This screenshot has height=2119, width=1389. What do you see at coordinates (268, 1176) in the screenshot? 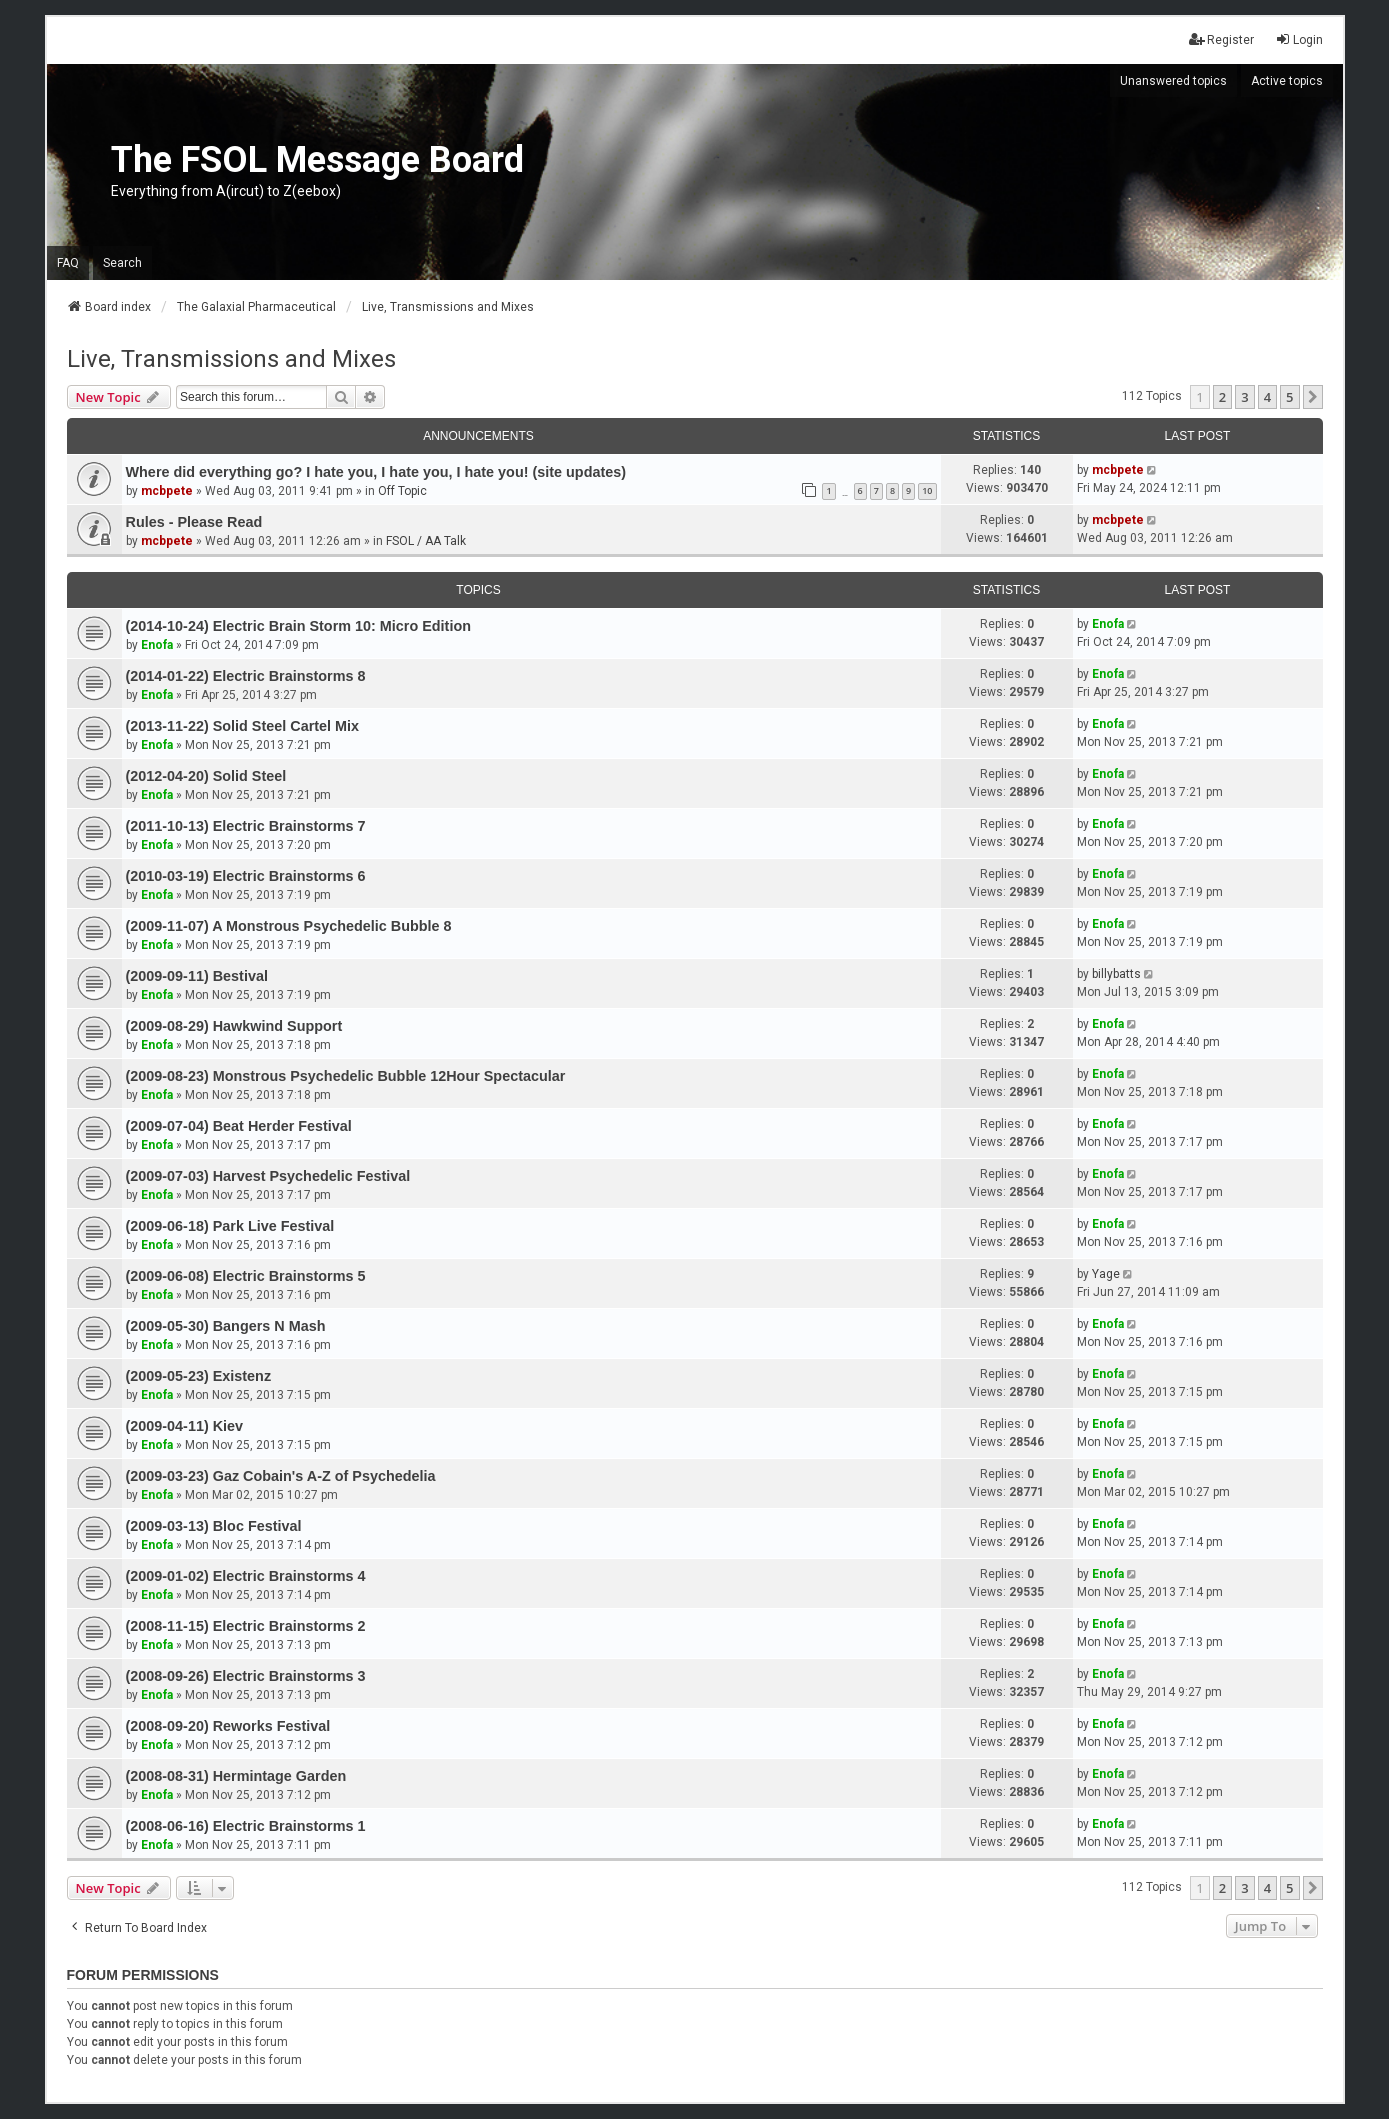
I see `(2009-07-03) Harvest Psychedelic Festival` at bounding box center [268, 1176].